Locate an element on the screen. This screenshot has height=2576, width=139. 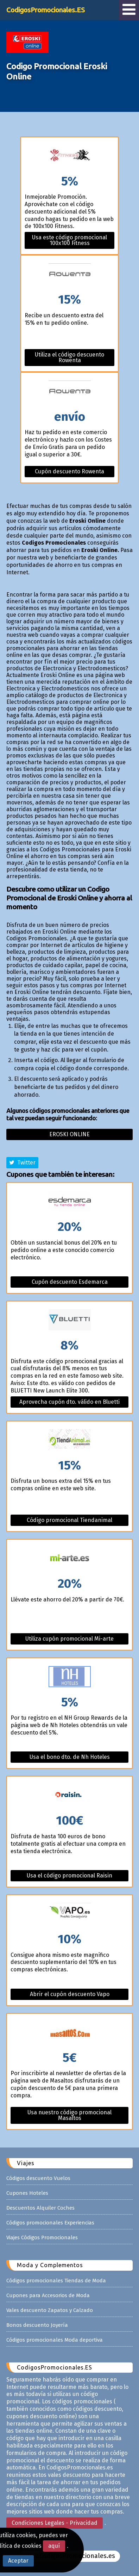
Cupones para Accesorios de Moda is located at coordinates (48, 2295).